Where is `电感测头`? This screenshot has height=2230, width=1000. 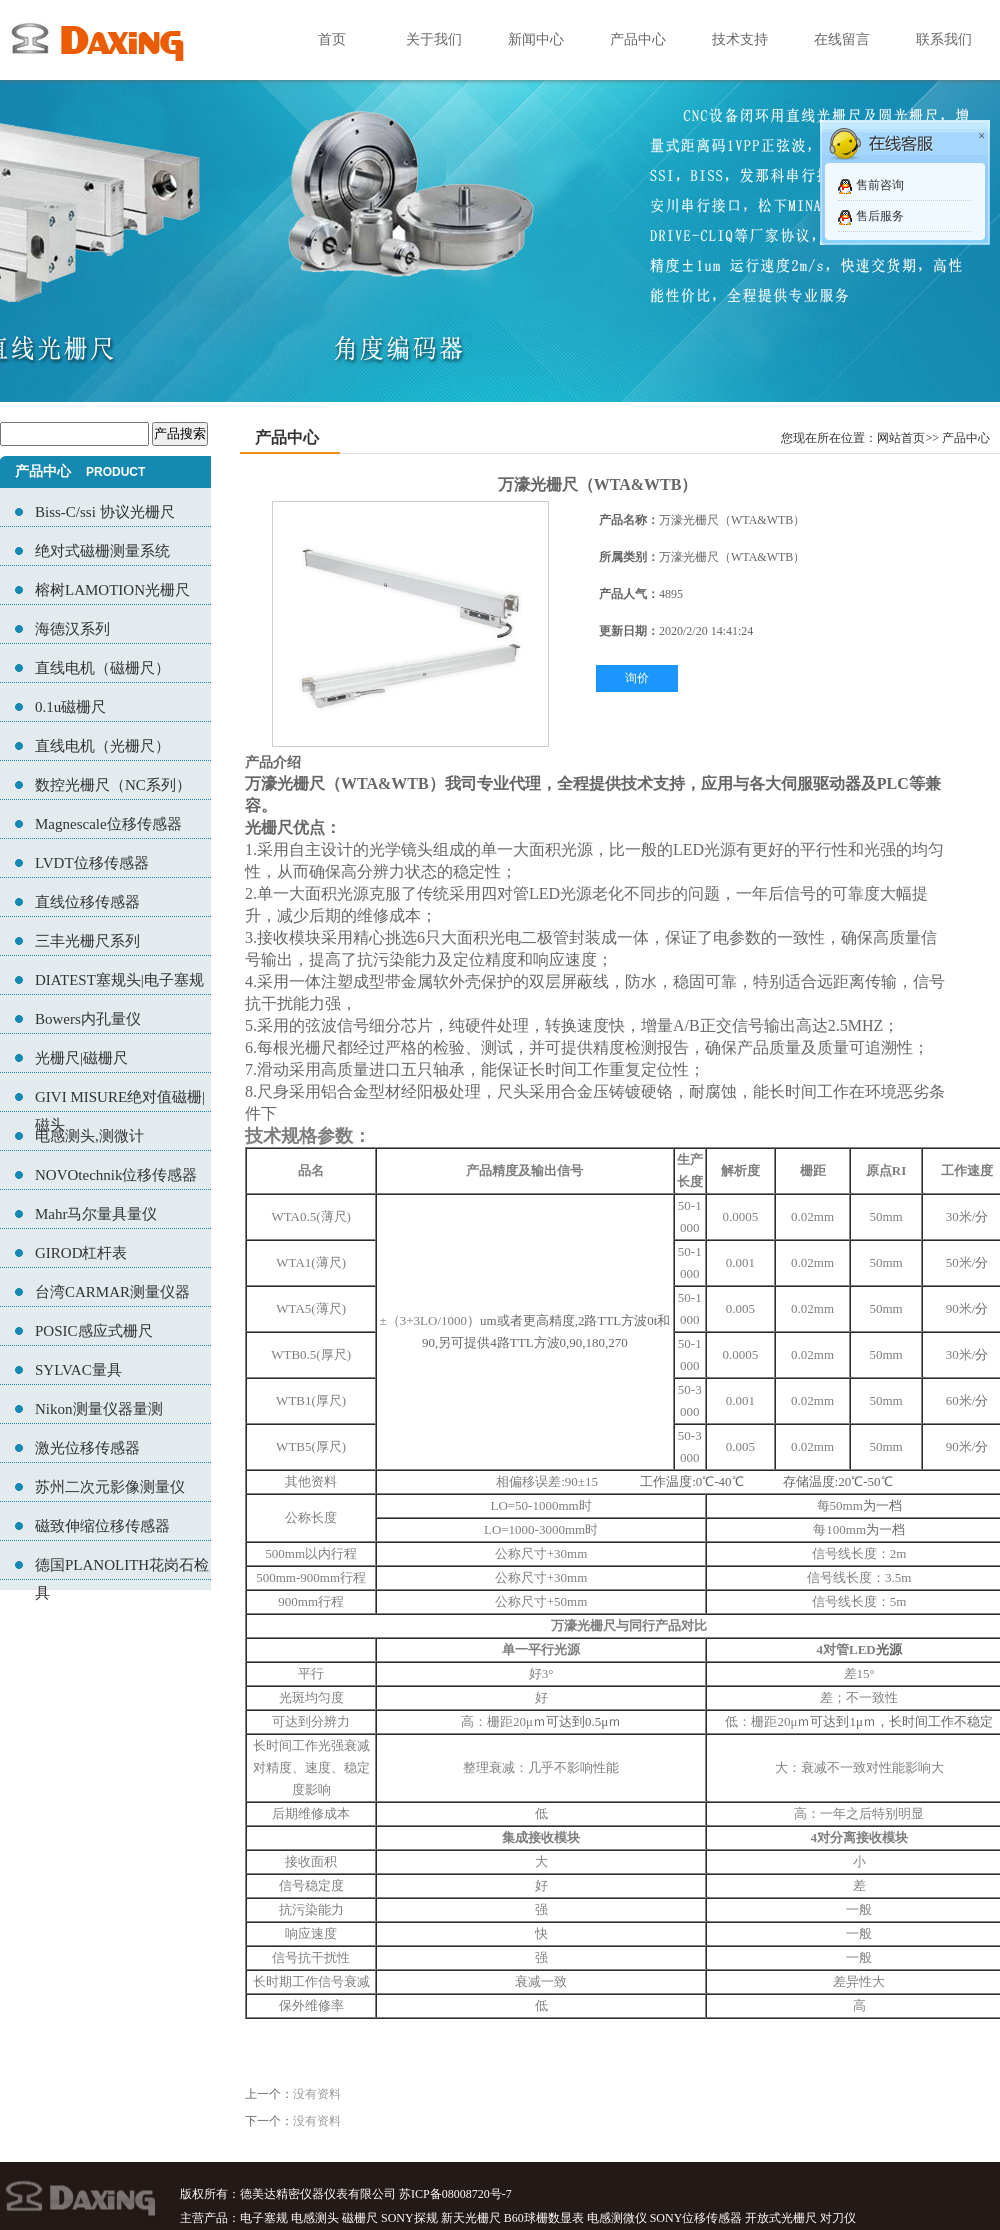 电感测头 is located at coordinates (315, 2218).